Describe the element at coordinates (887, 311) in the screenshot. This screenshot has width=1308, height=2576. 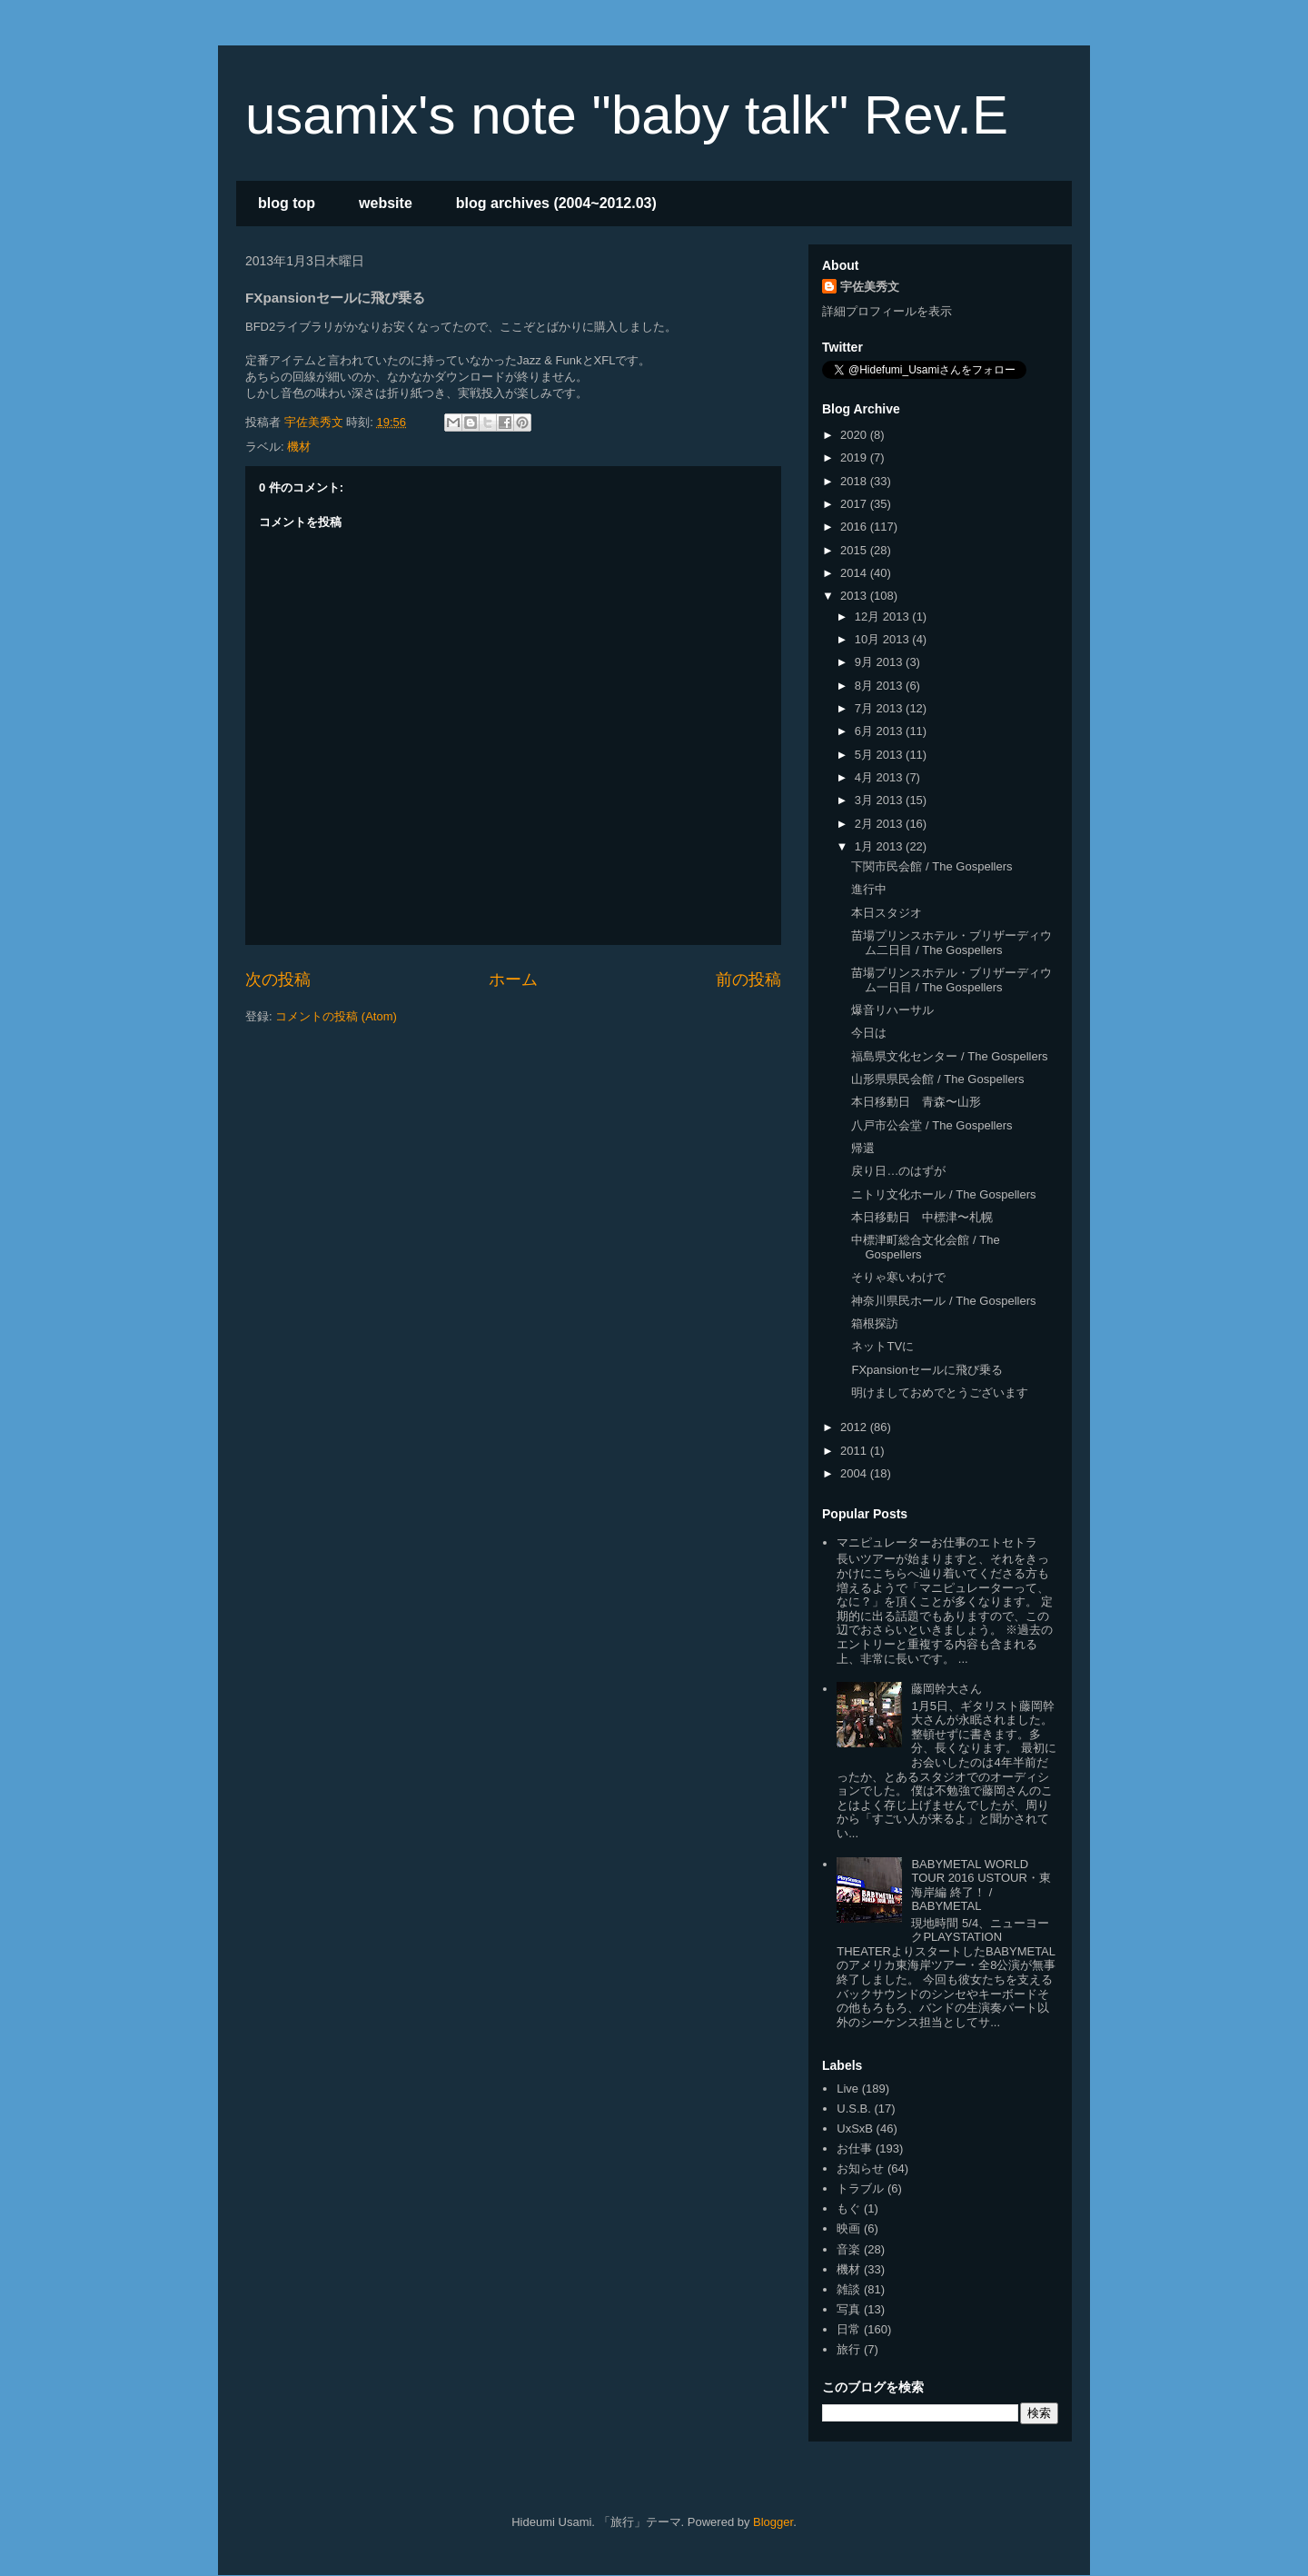
I see `詳細プロフィールを表示` at that location.